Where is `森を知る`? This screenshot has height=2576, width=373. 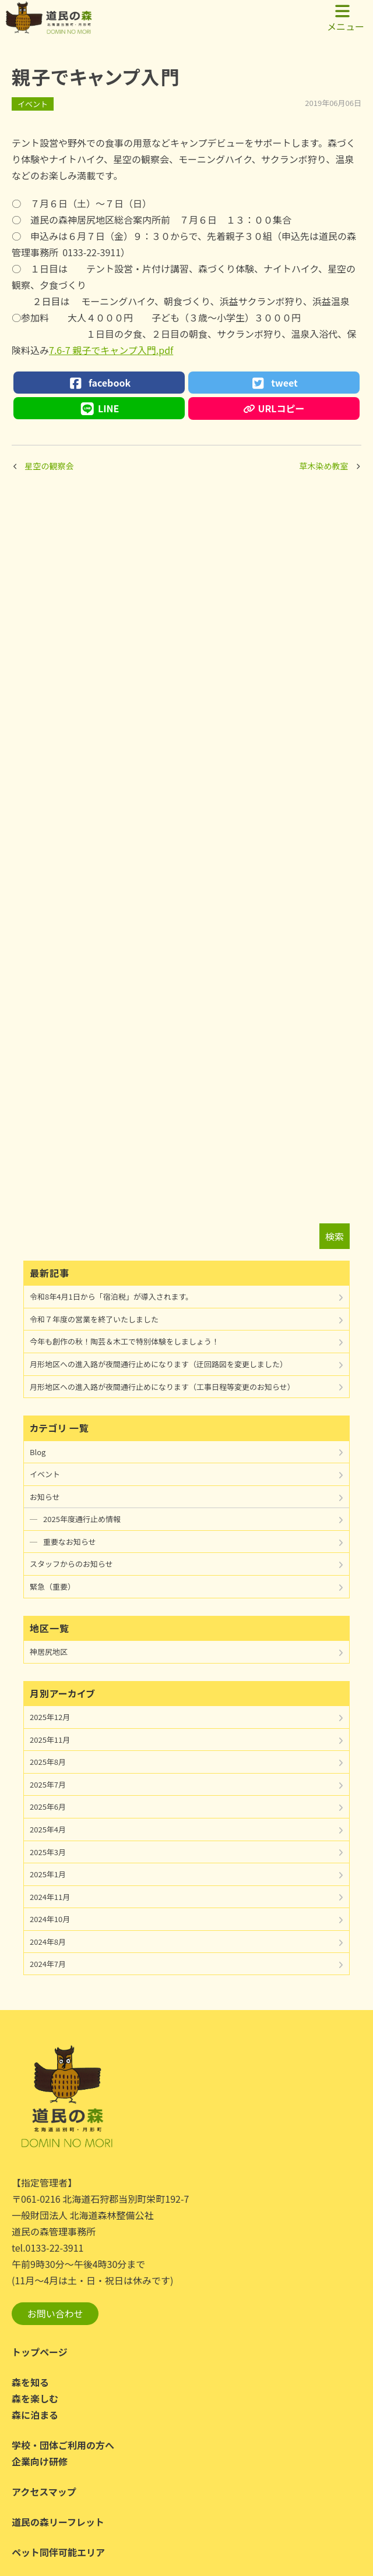
森を知る is located at coordinates (30, 2382).